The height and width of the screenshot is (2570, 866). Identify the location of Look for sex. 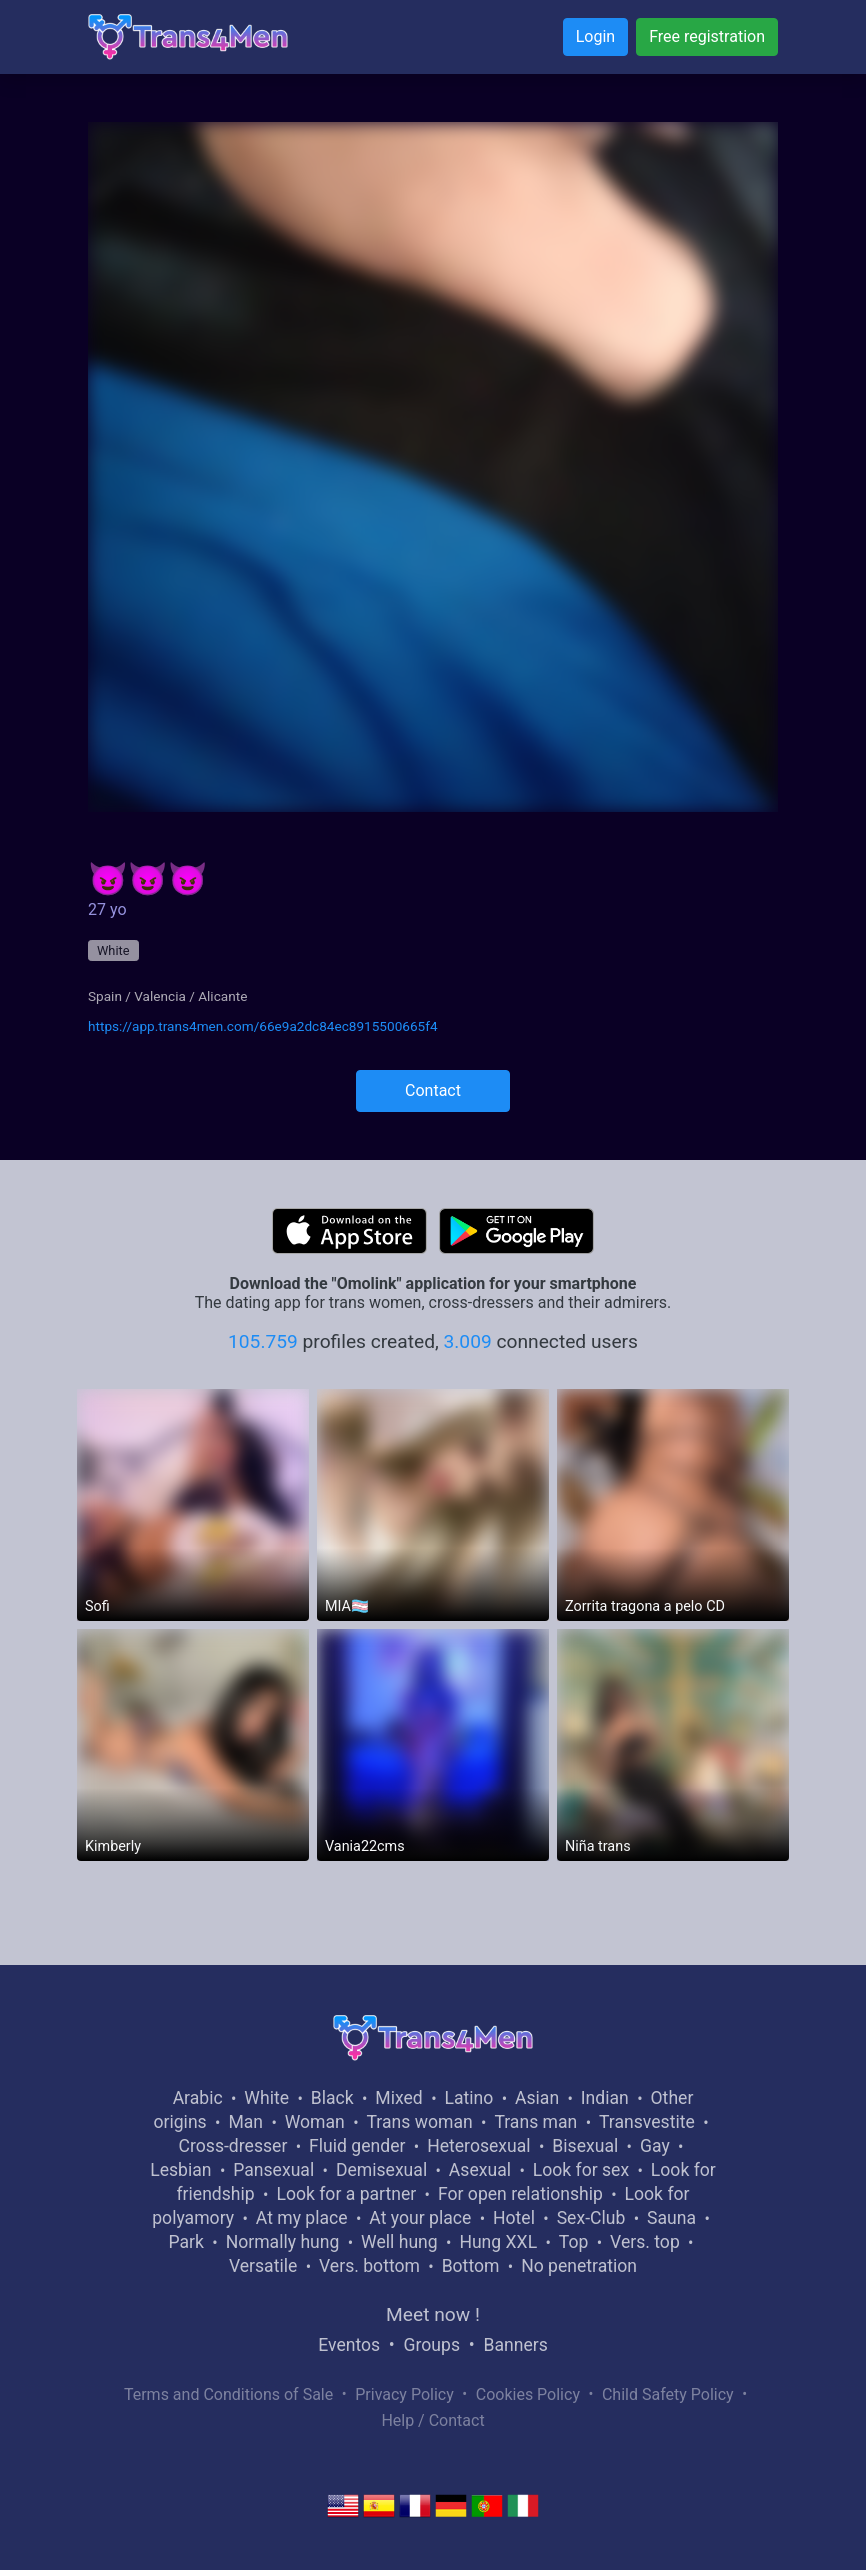
(581, 2170).